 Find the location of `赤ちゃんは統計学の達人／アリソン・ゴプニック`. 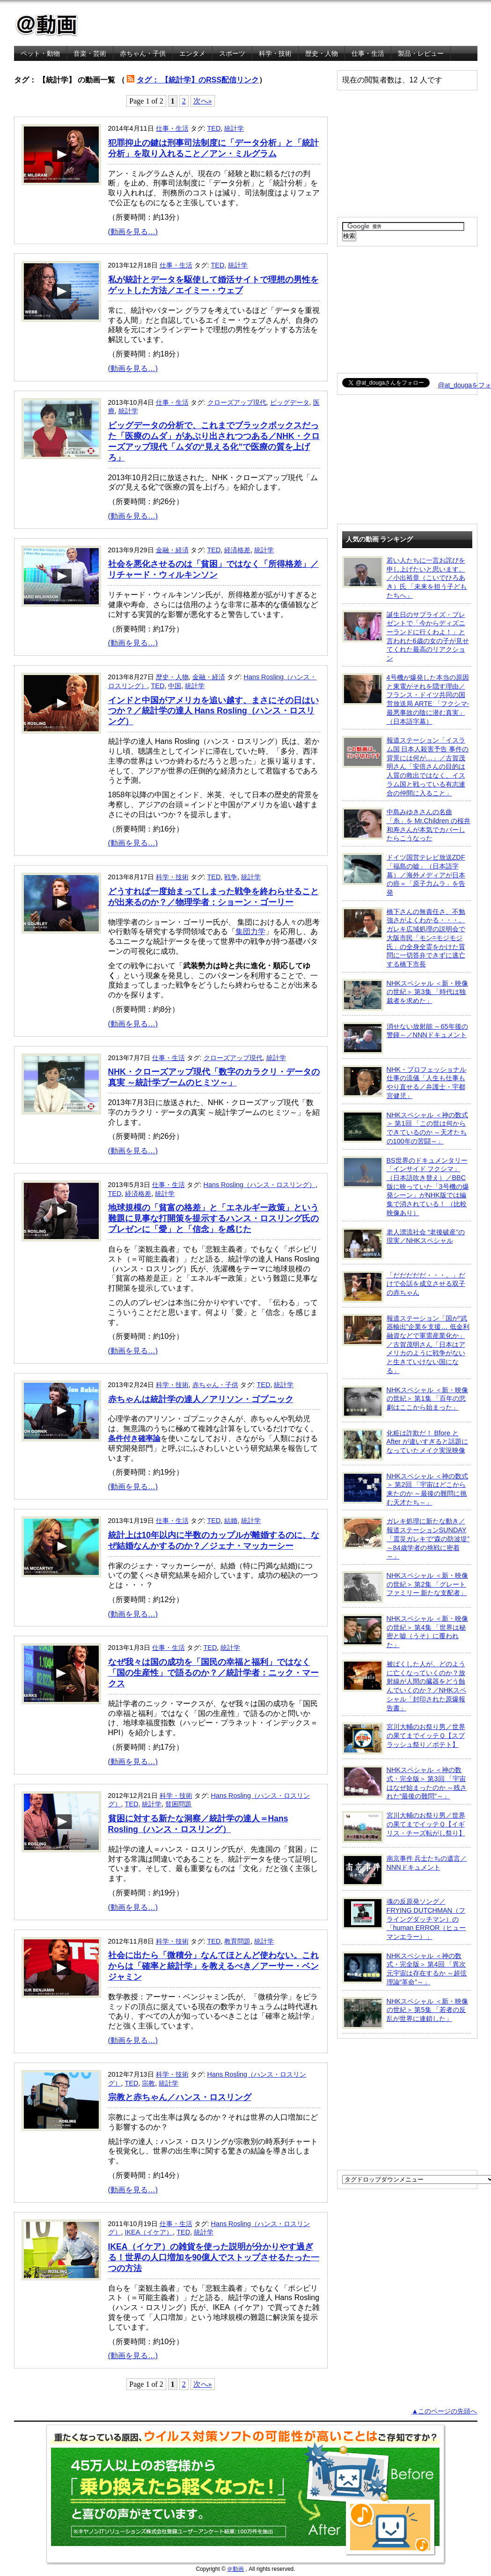

赤ちゃんは統計学の達人／アリソン・ゴプニック is located at coordinates (200, 1399).